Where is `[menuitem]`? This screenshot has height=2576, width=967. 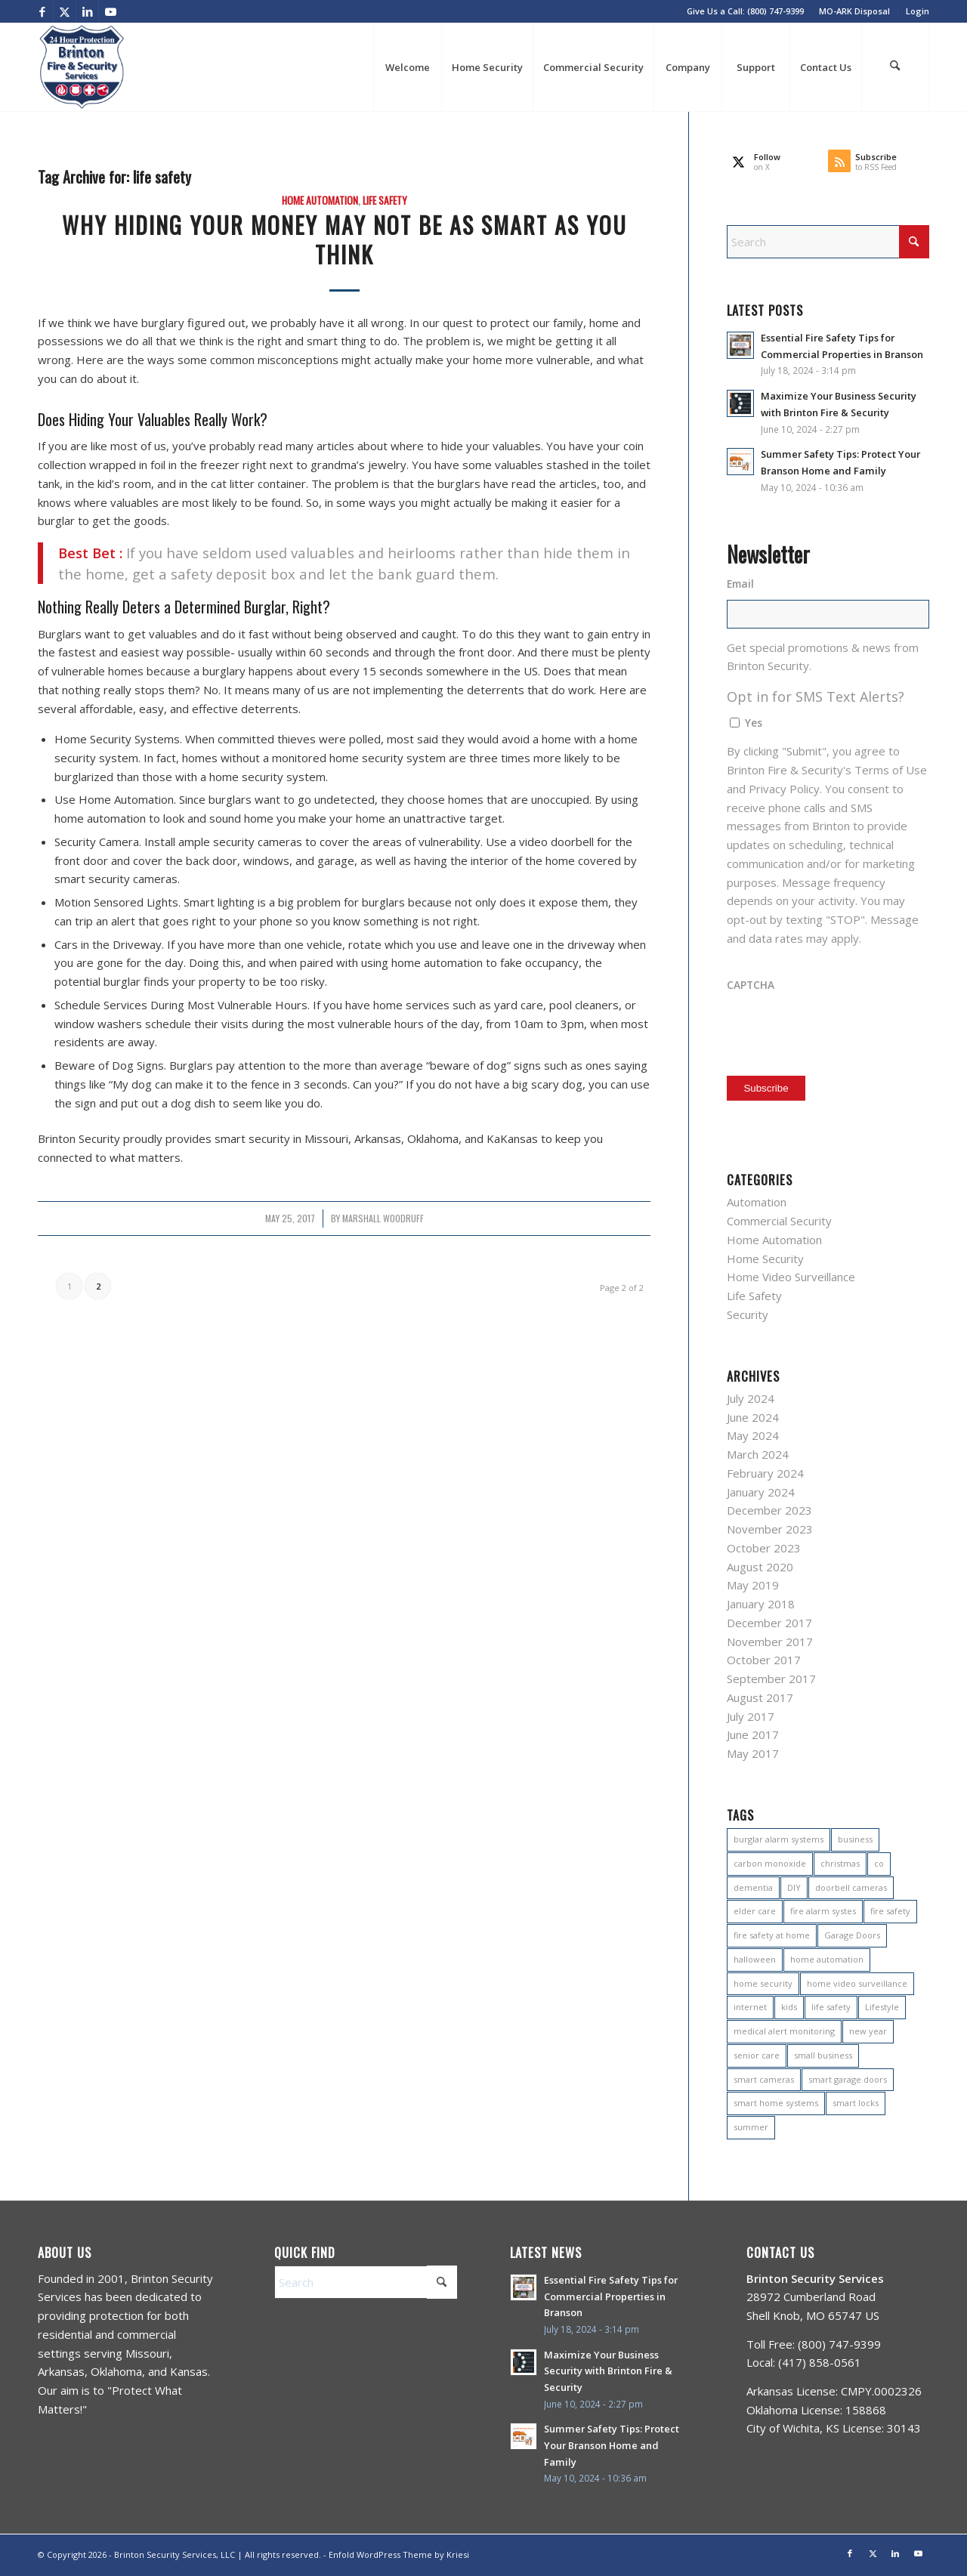 [menuitem] is located at coordinates (854, 11).